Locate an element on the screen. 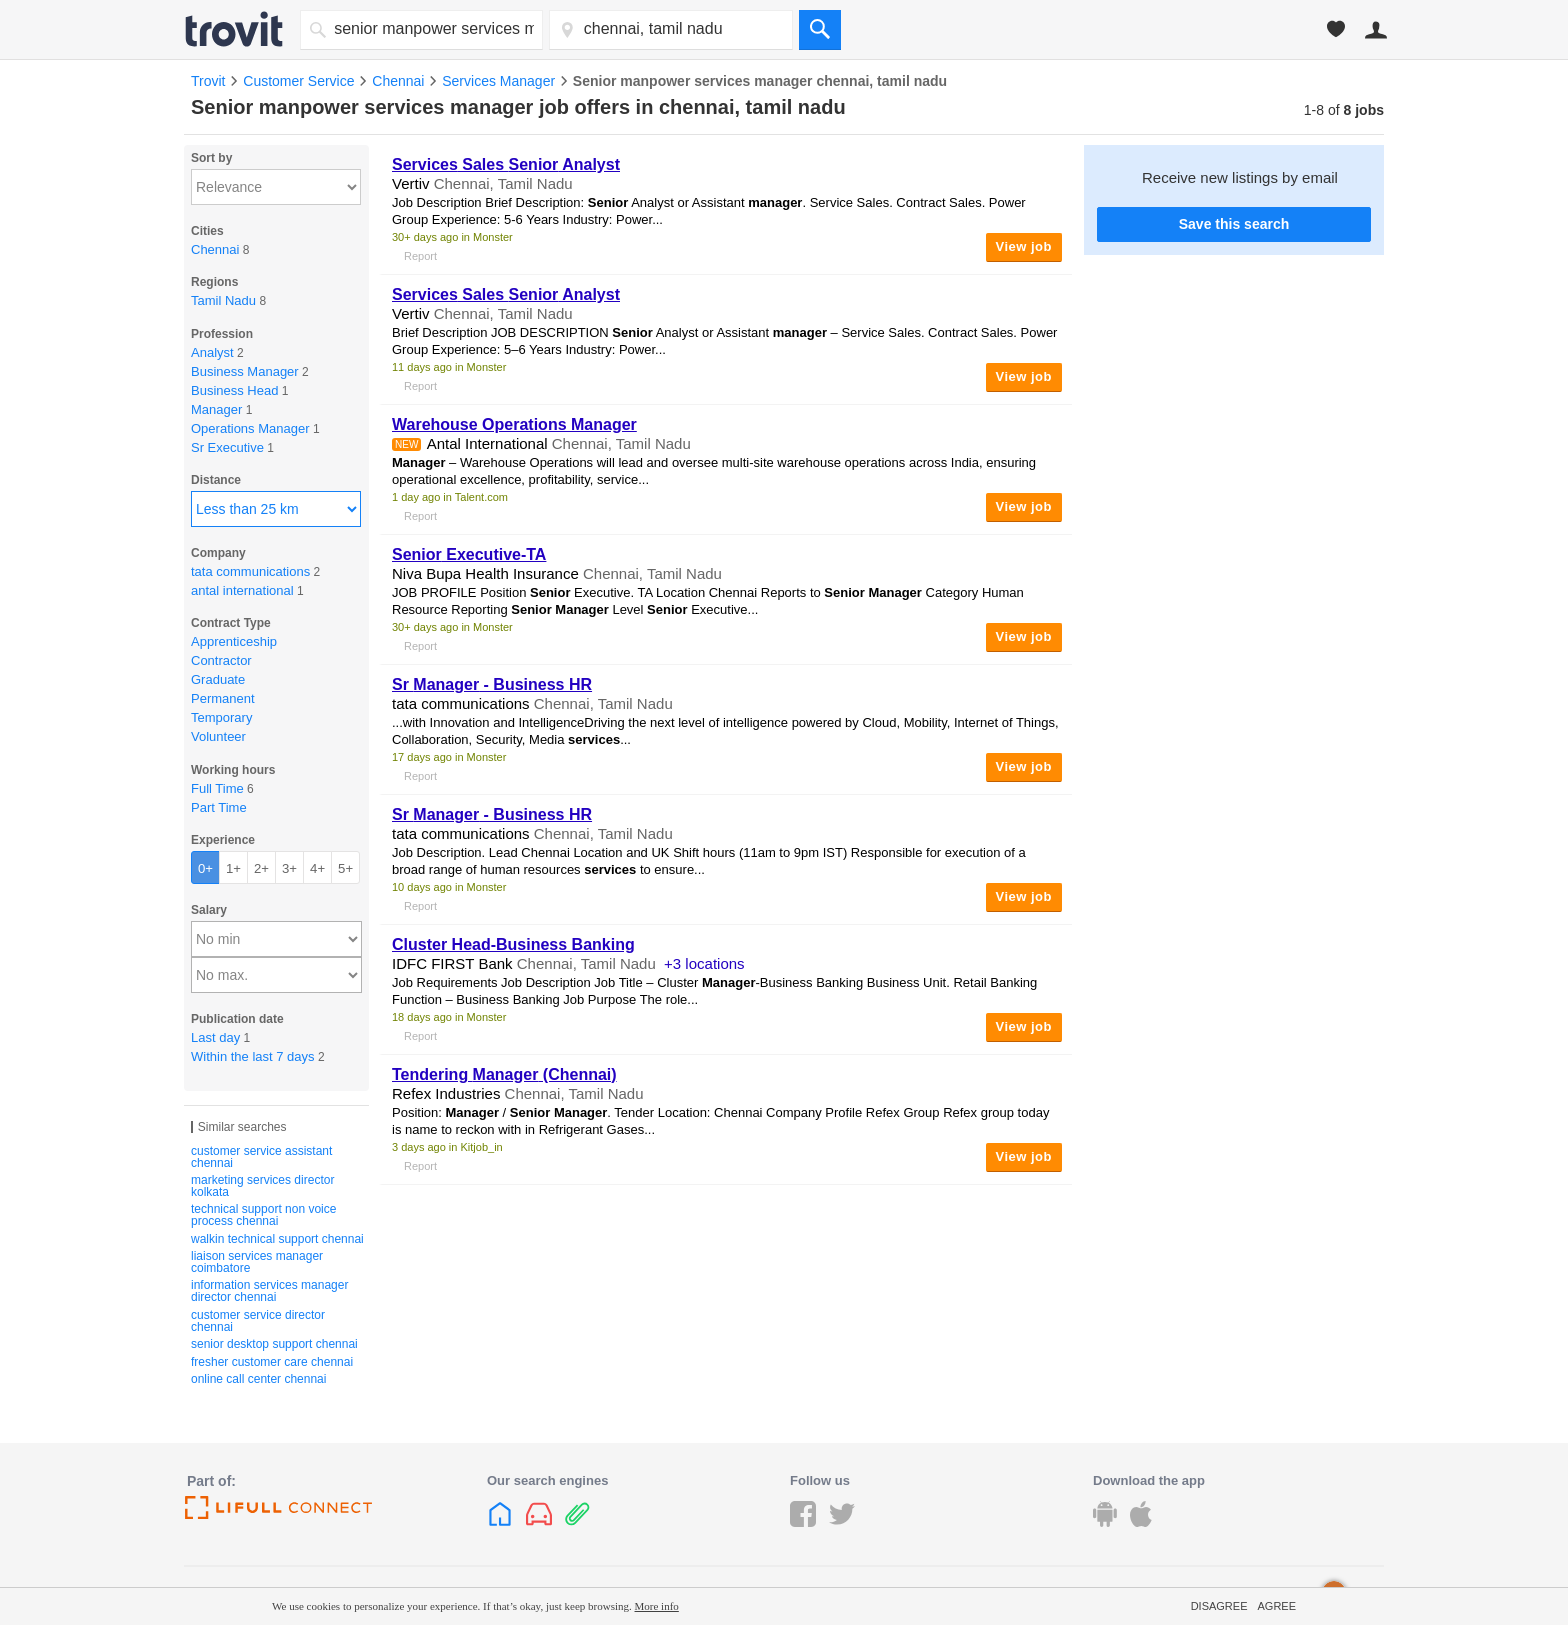 Image resolution: width=1568 pixels, height=1625 pixels. liaison services manager coimbatore is located at coordinates (257, 1262).